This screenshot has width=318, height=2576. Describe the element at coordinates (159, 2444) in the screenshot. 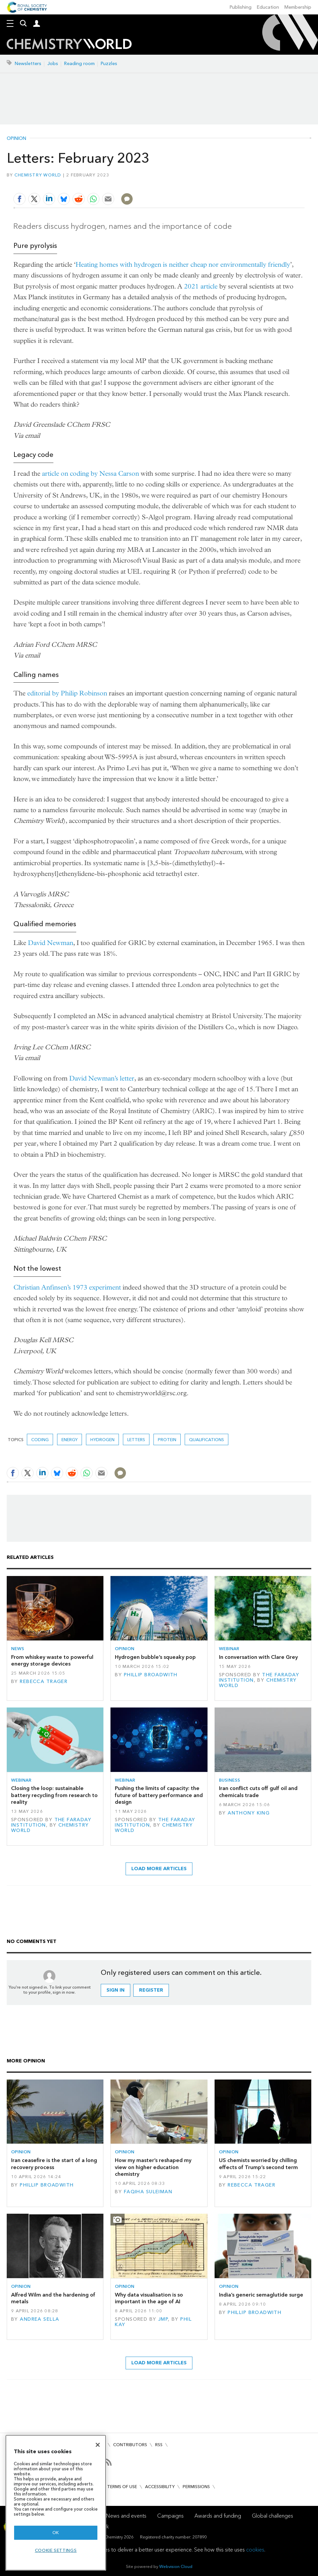

I see `RSS` at that location.